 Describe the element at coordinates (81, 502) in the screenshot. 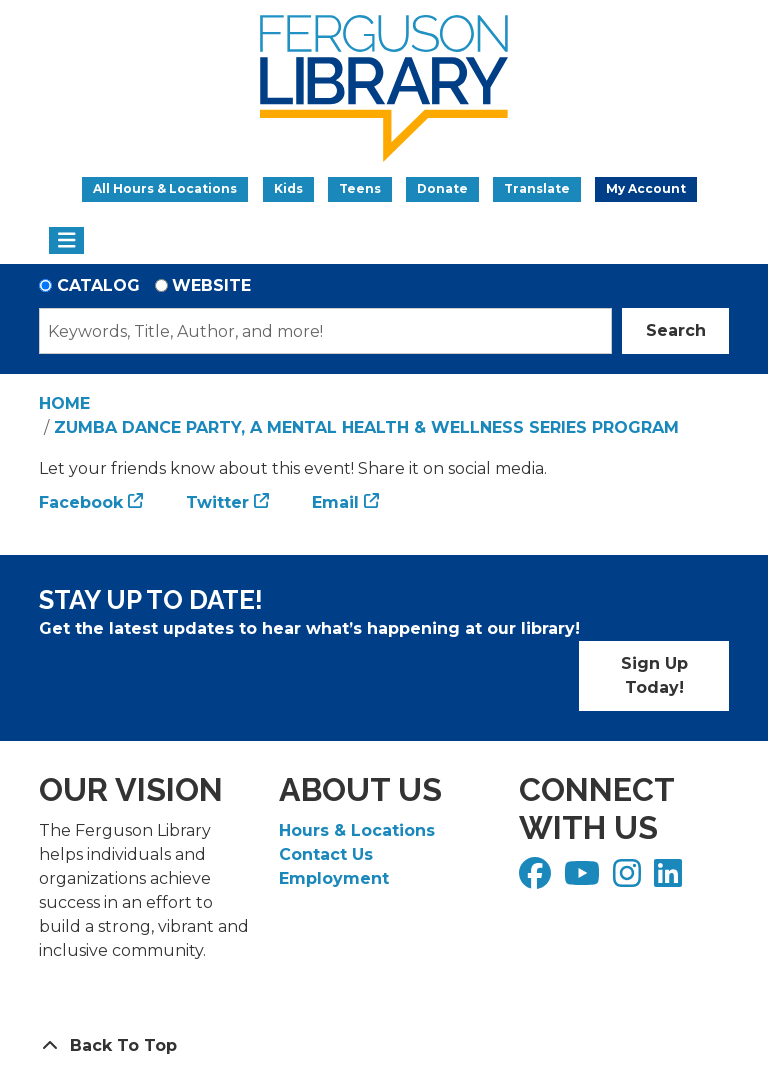

I see `Facebook` at that location.